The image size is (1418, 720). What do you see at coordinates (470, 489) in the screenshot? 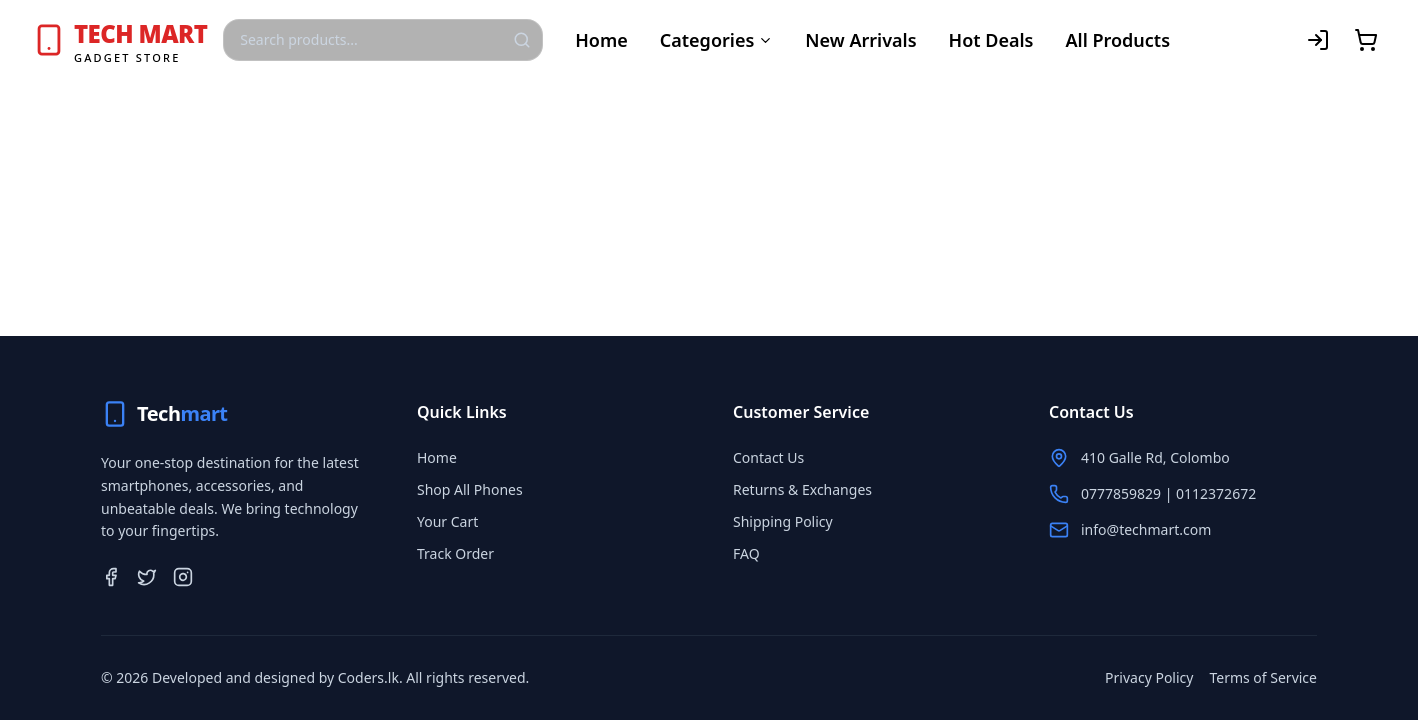
I see `Shop All Phones` at bounding box center [470, 489].